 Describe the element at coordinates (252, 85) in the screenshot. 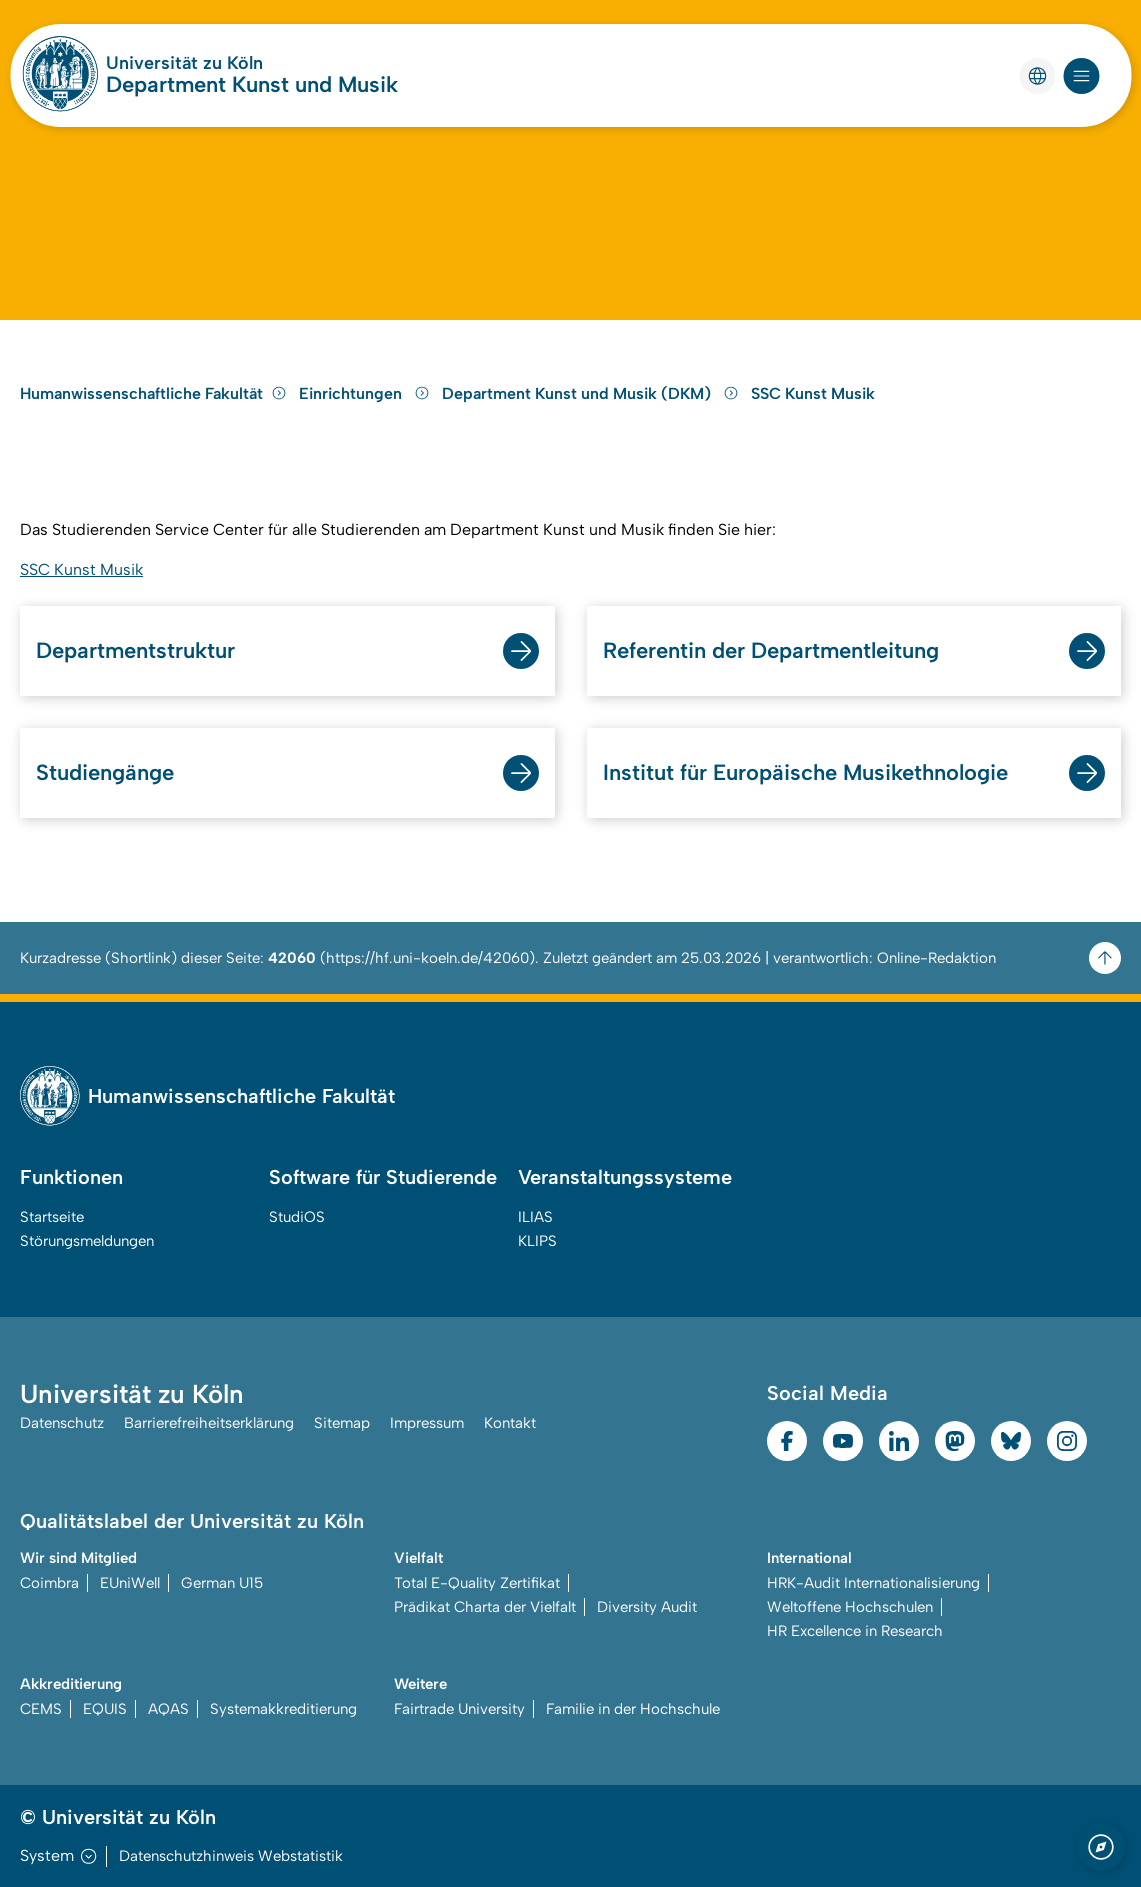

I see `Department Kunst und Musik` at that location.